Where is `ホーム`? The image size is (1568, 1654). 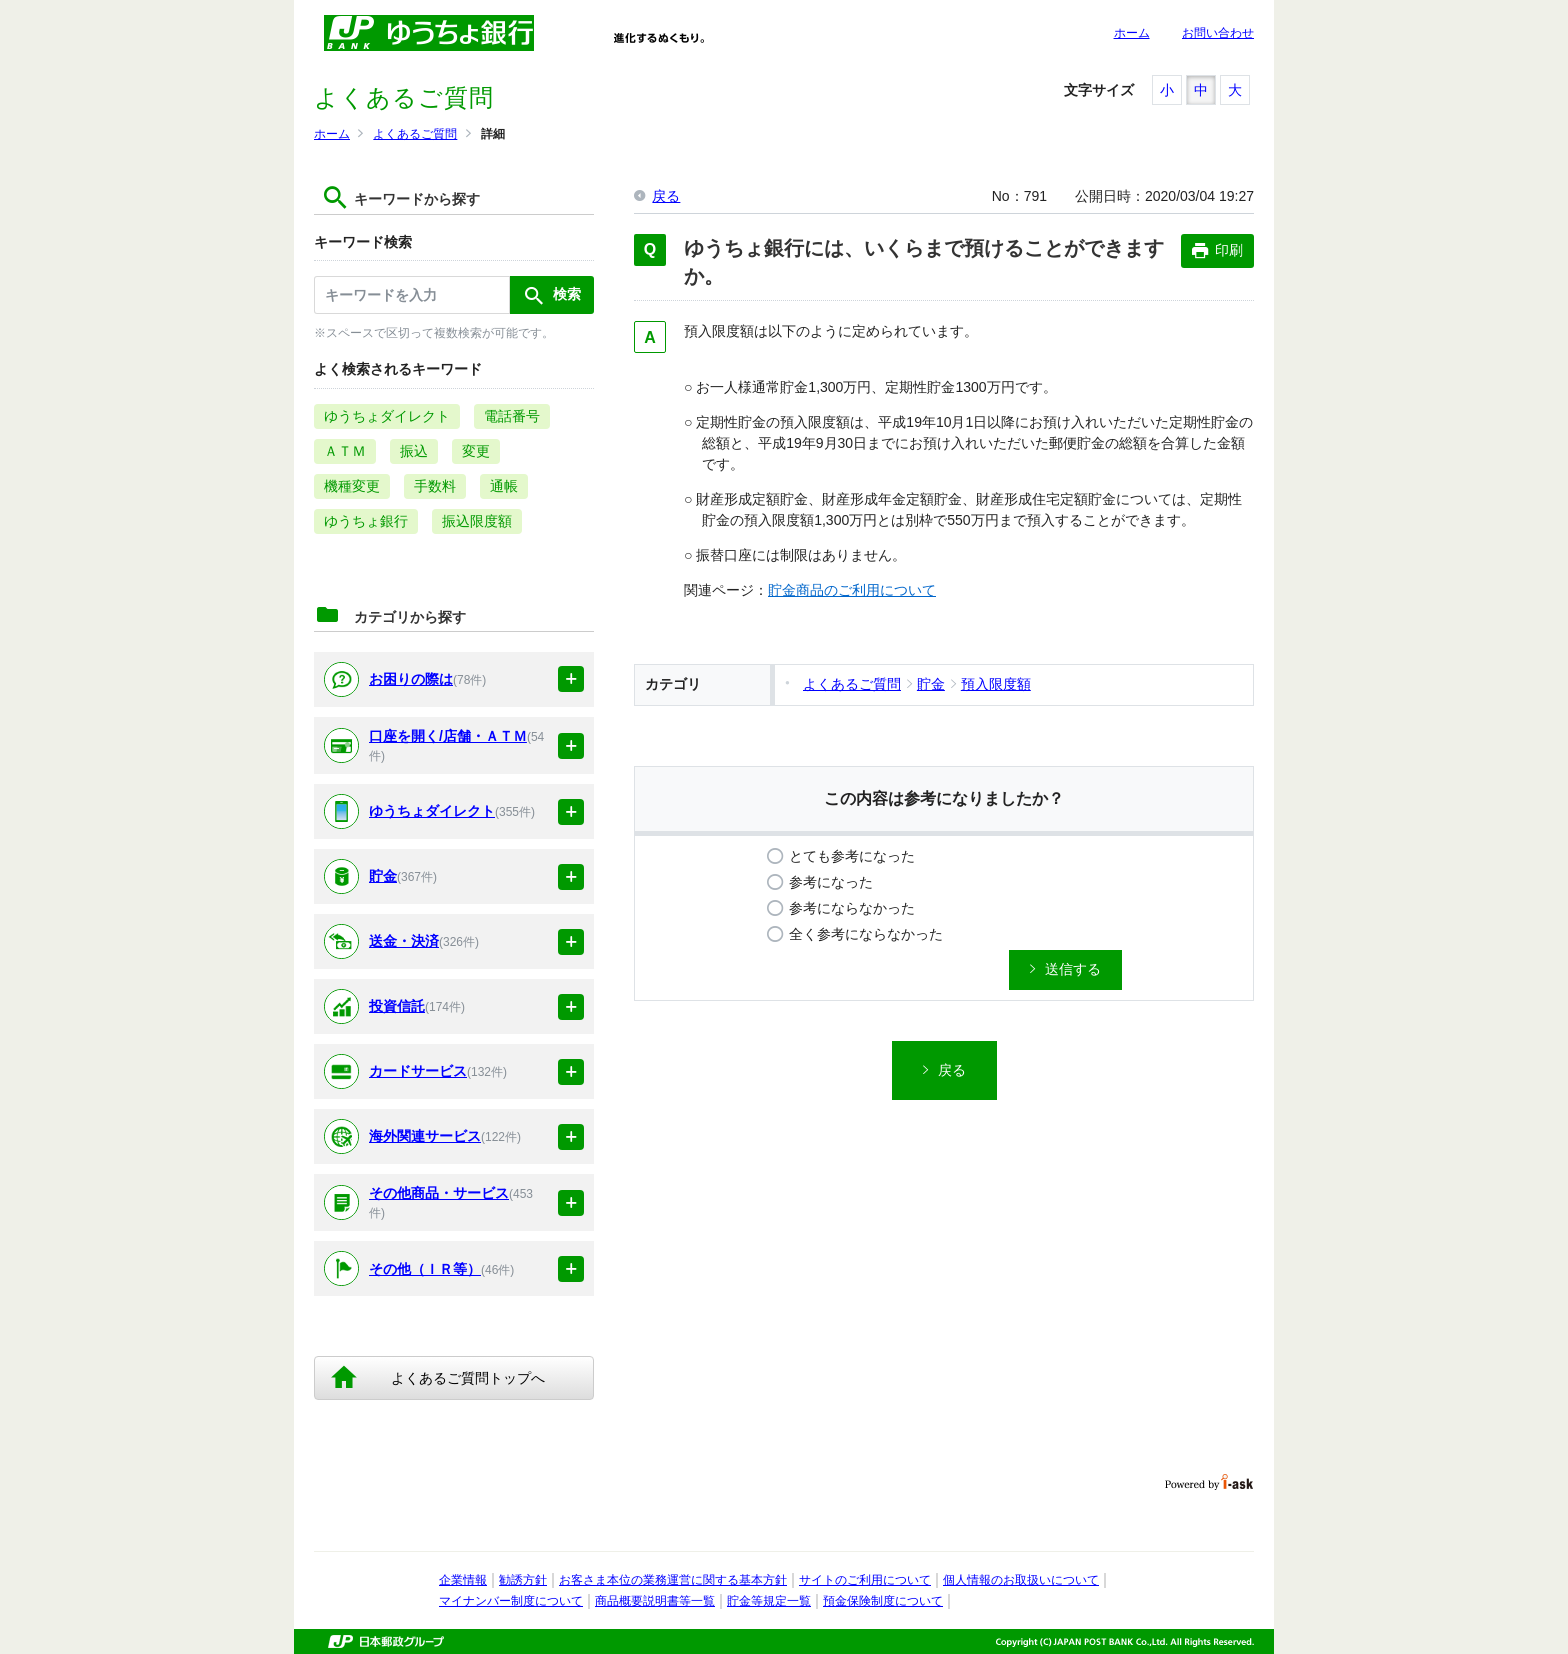 ホーム is located at coordinates (1132, 33).